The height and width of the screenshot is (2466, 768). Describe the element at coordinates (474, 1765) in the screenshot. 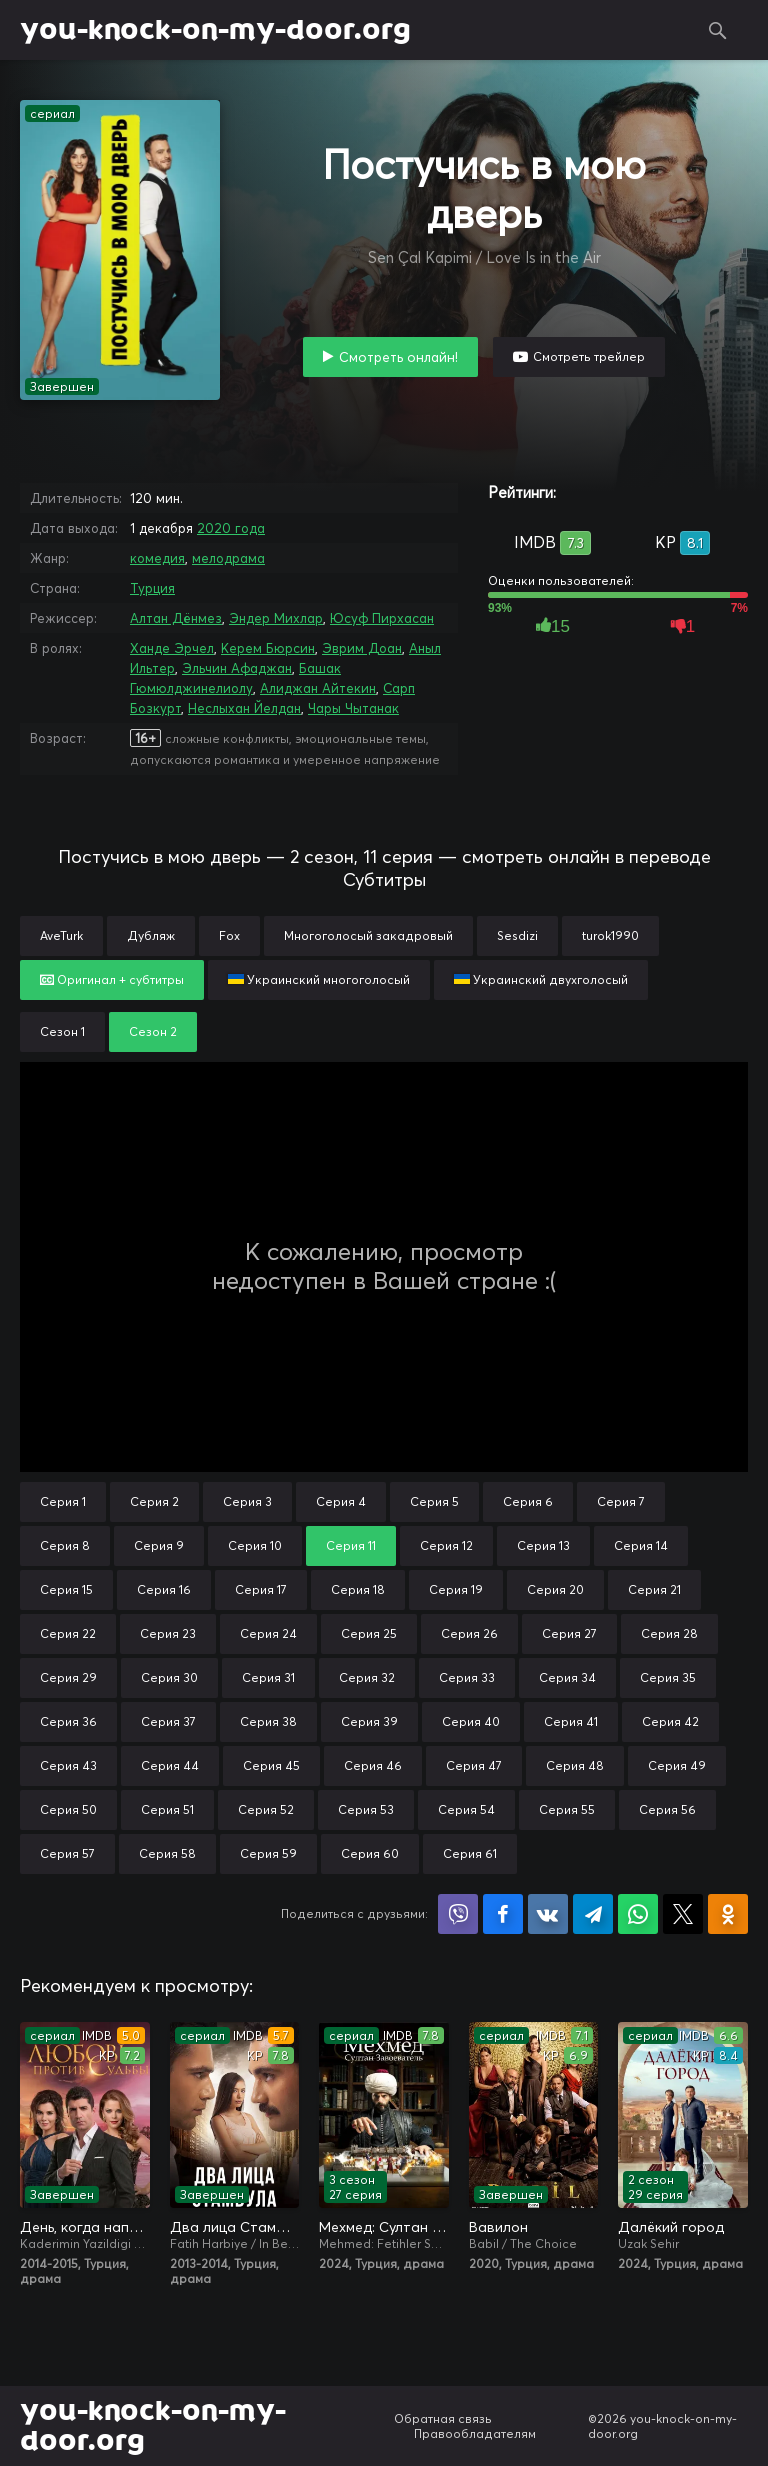

I see `Серия 47` at that location.